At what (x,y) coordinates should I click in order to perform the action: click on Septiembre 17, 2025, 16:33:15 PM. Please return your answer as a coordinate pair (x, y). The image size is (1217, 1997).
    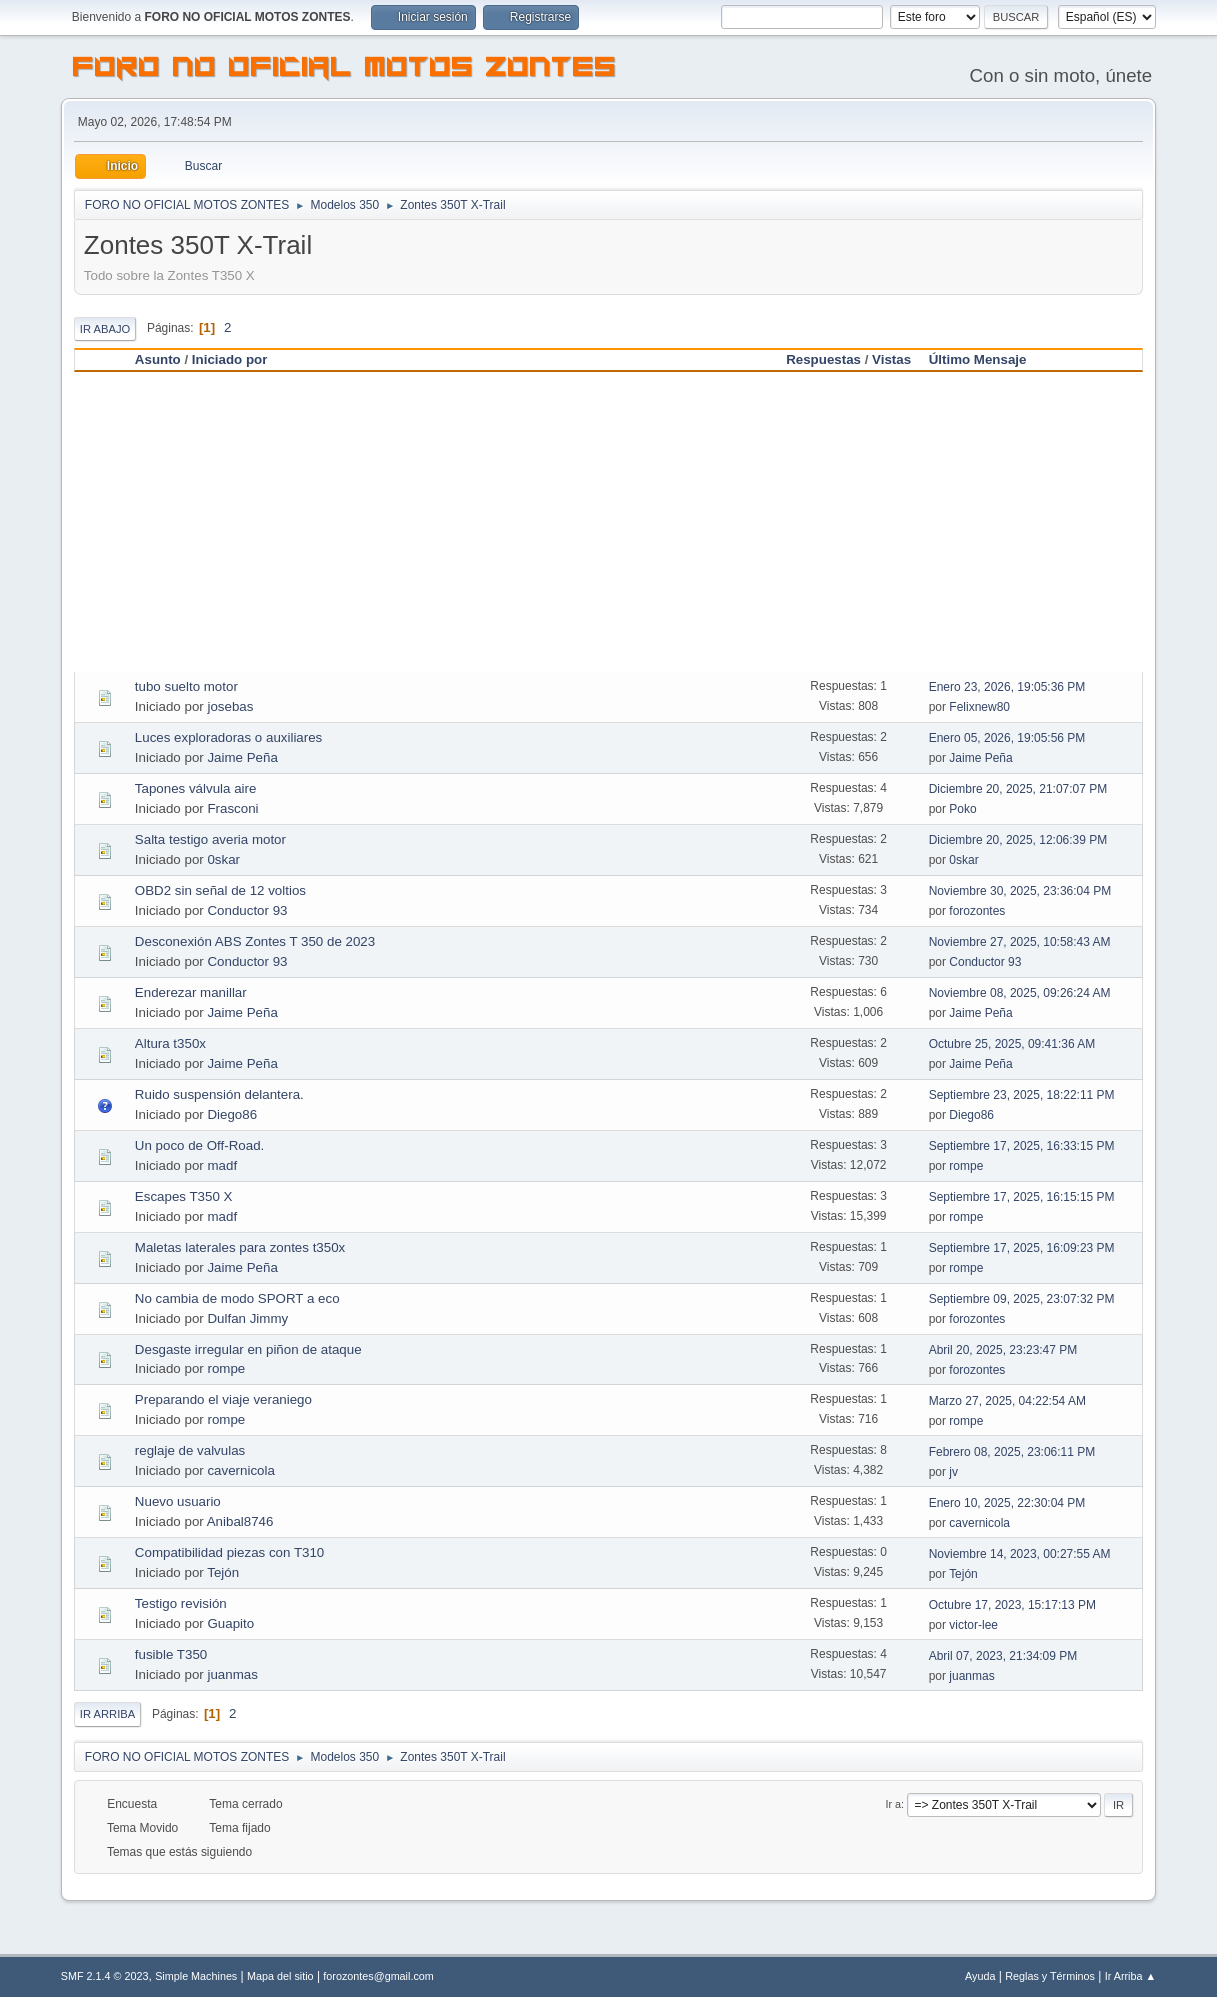
    Looking at the image, I should click on (1022, 1146).